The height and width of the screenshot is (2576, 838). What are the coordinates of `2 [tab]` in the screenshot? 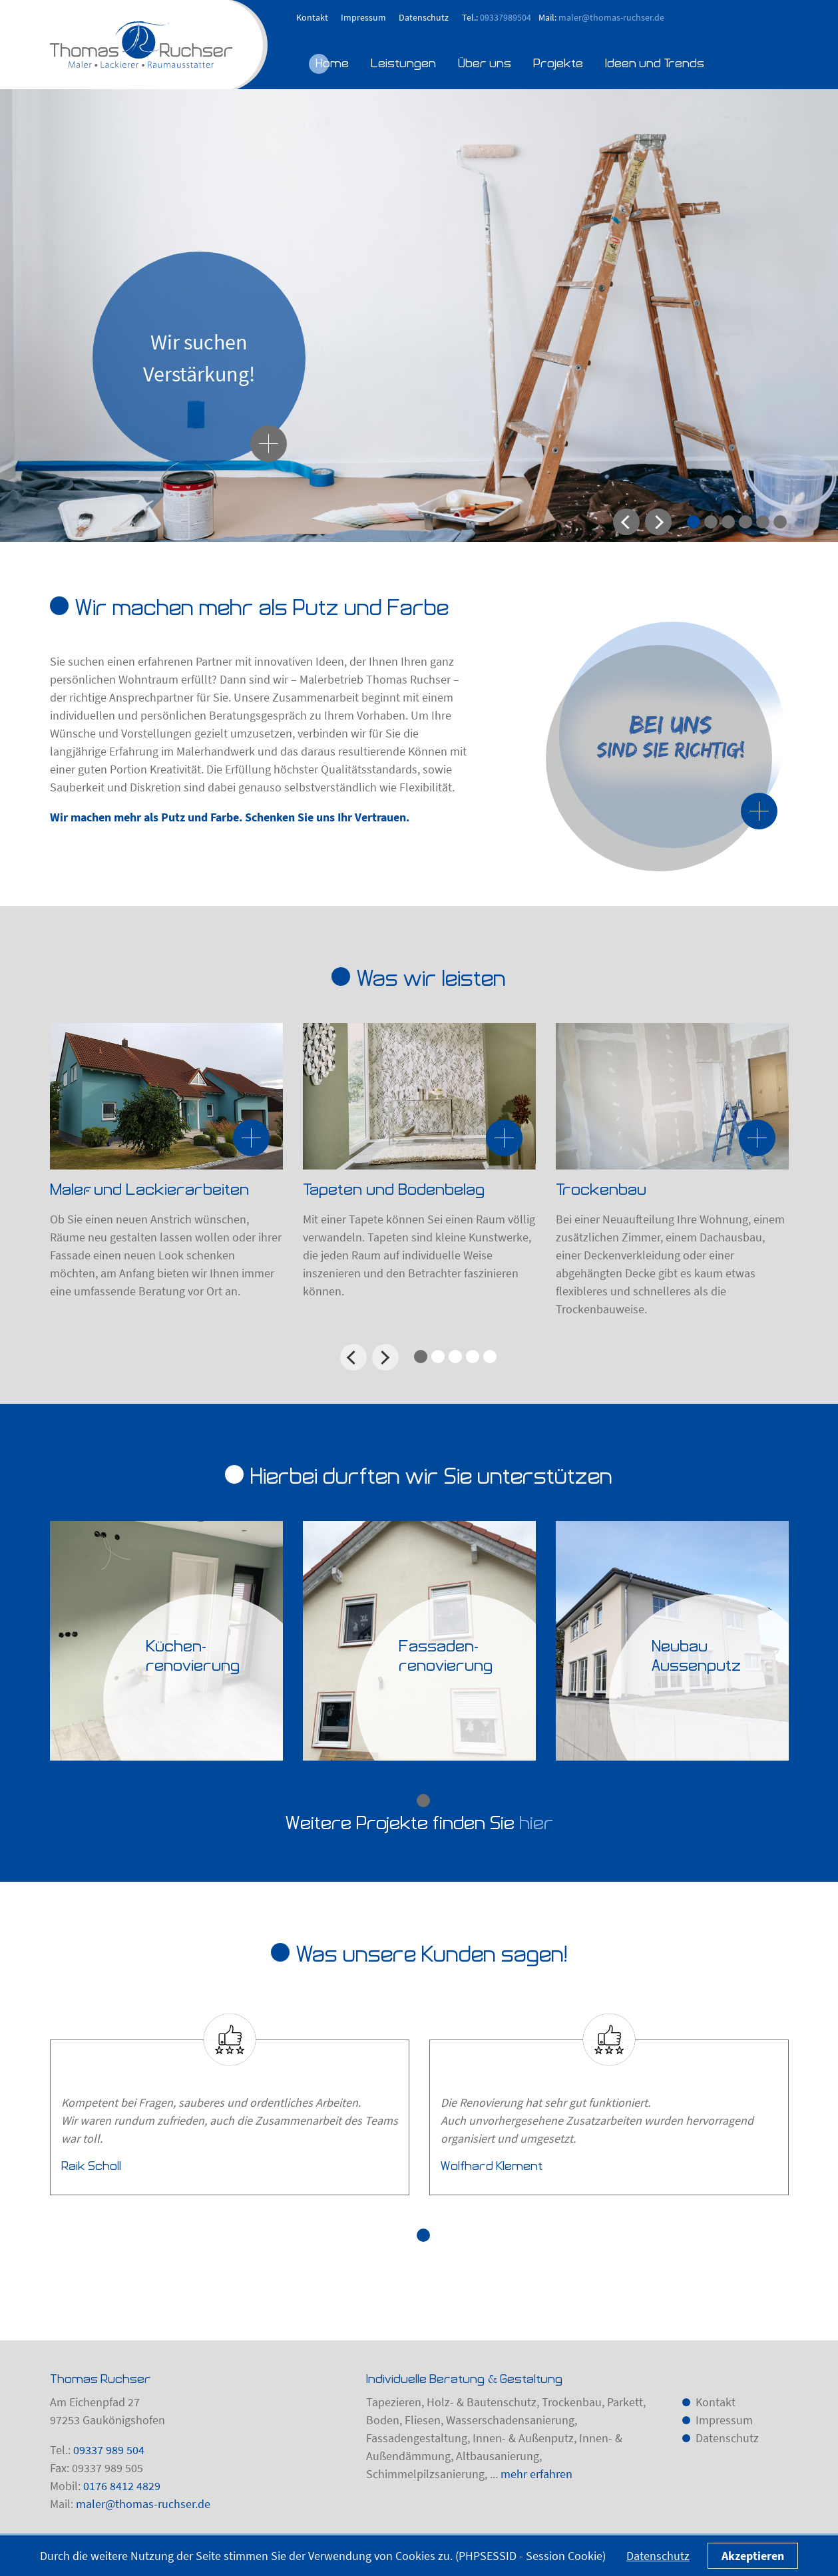 It's located at (711, 522).